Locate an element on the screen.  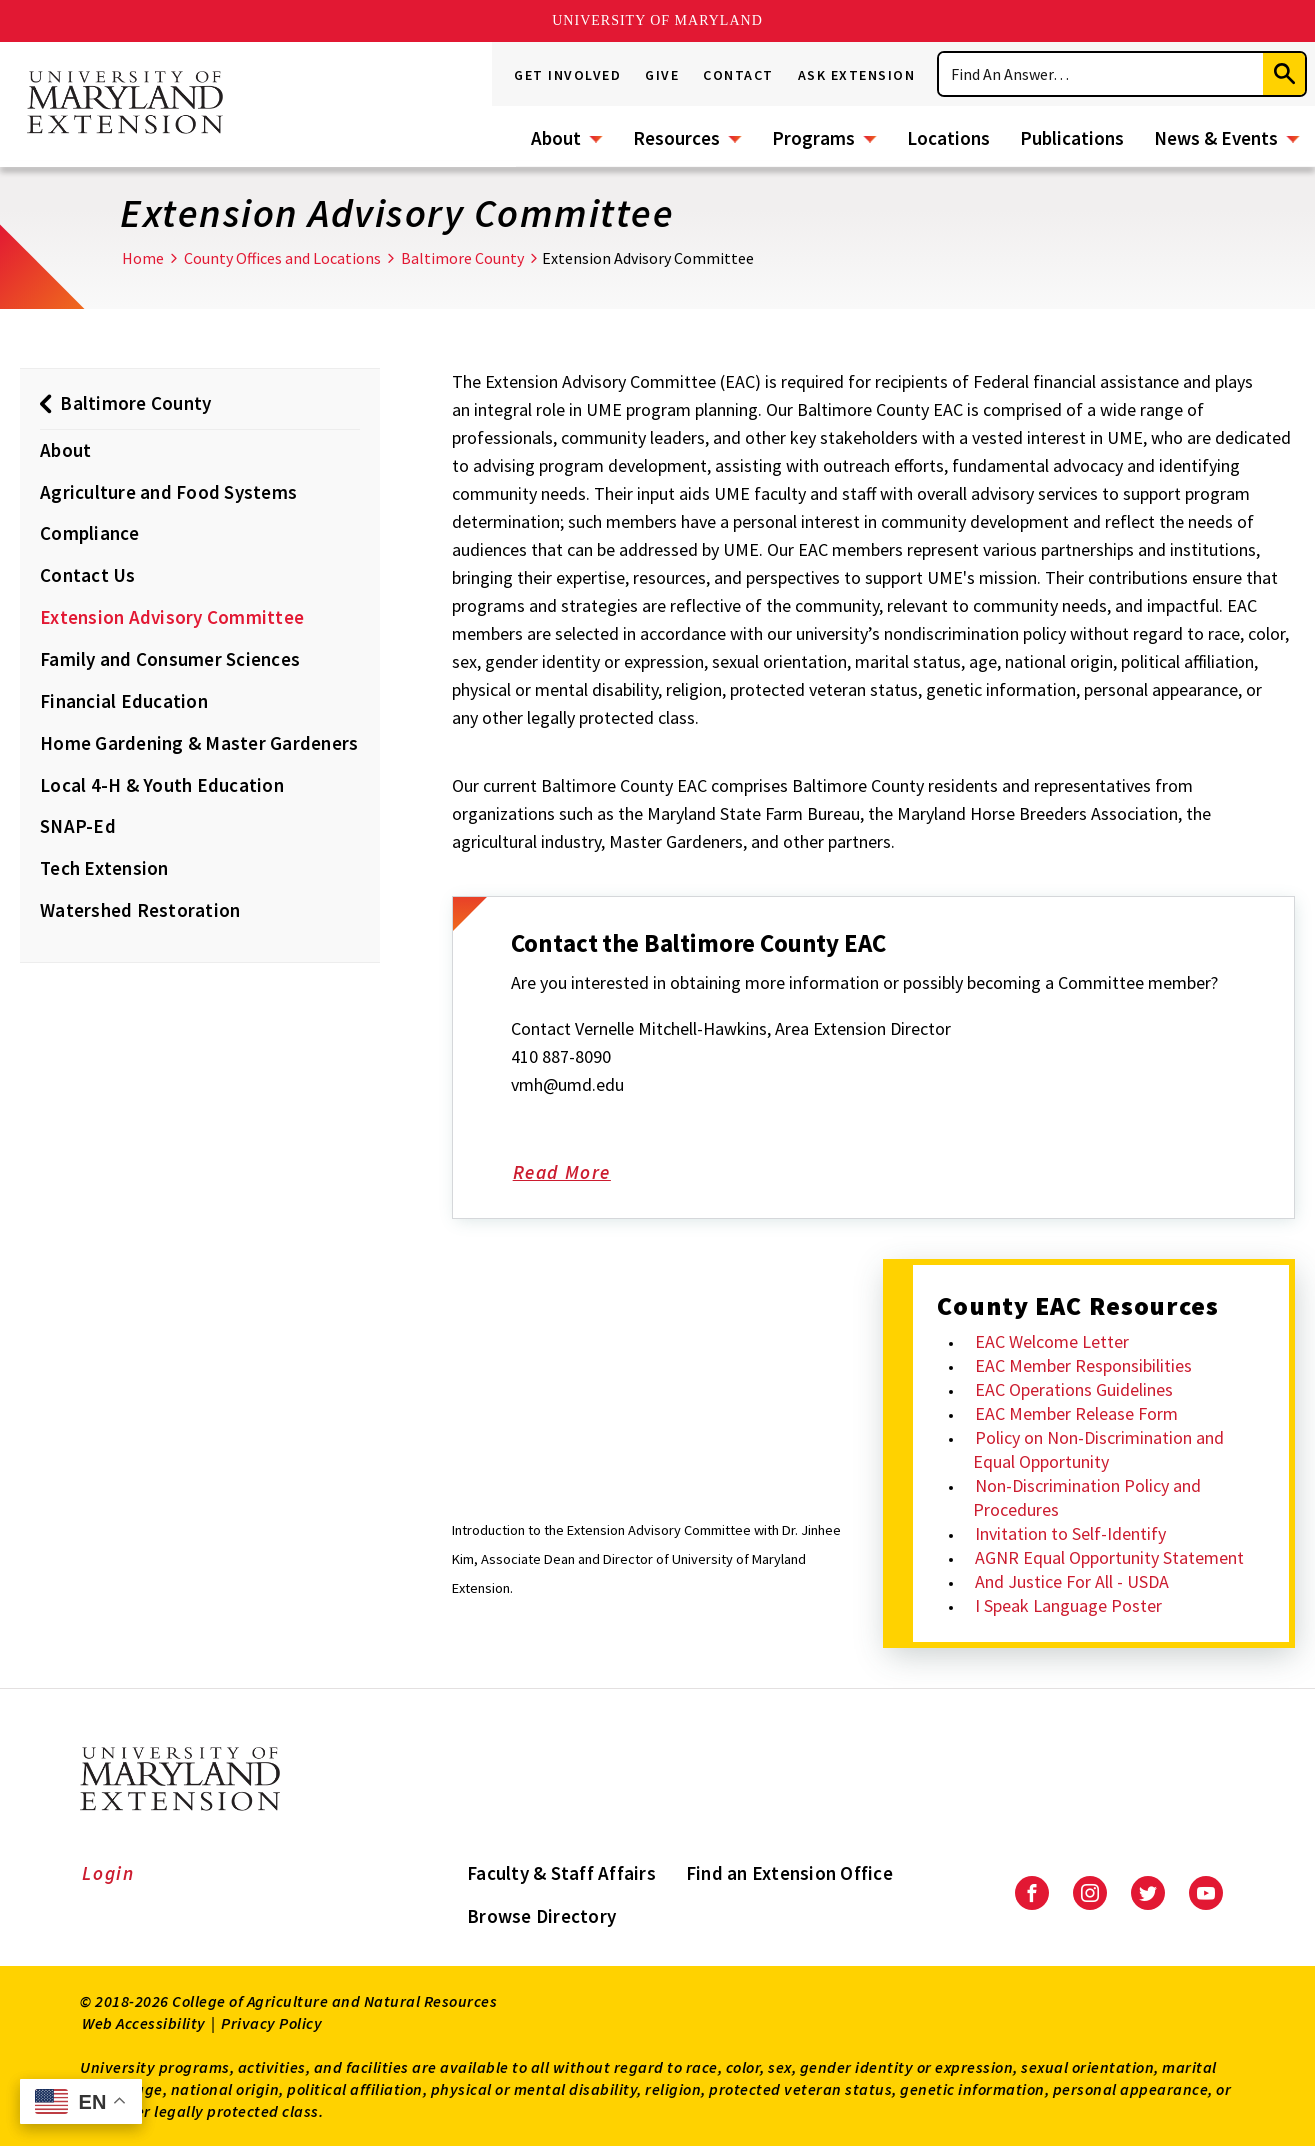
Non-Discrimination Policy and Procedures is located at coordinates (1087, 1497).